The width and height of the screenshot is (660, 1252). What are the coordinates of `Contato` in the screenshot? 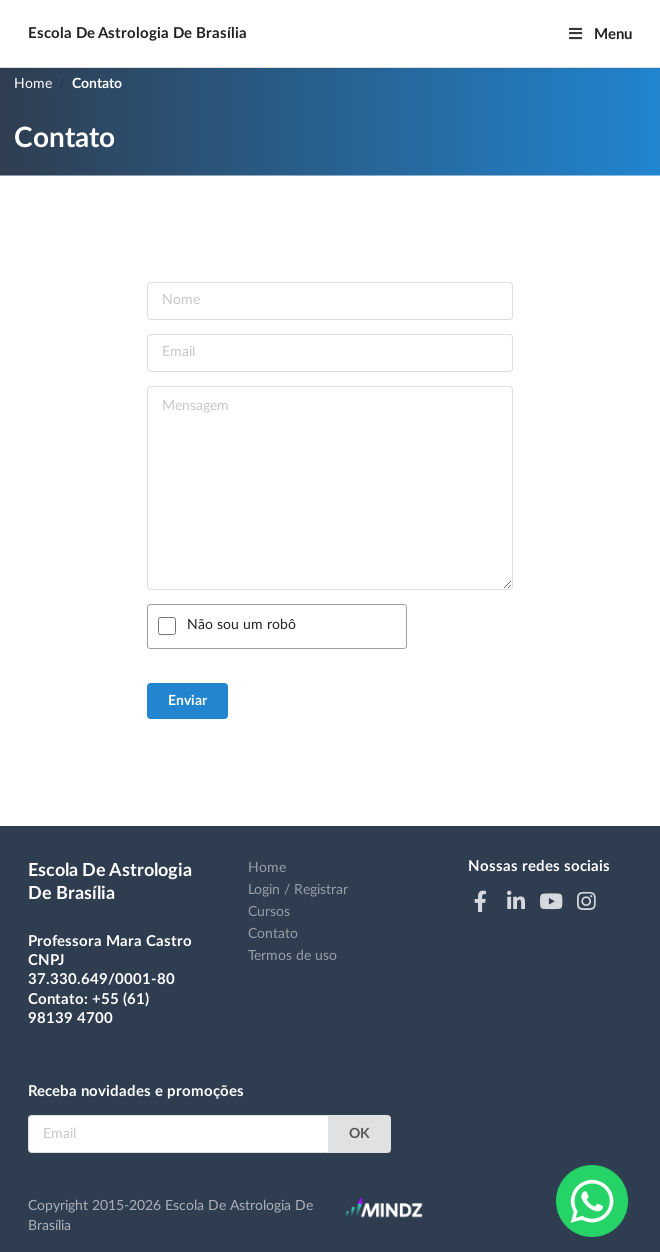 It's located at (97, 84).